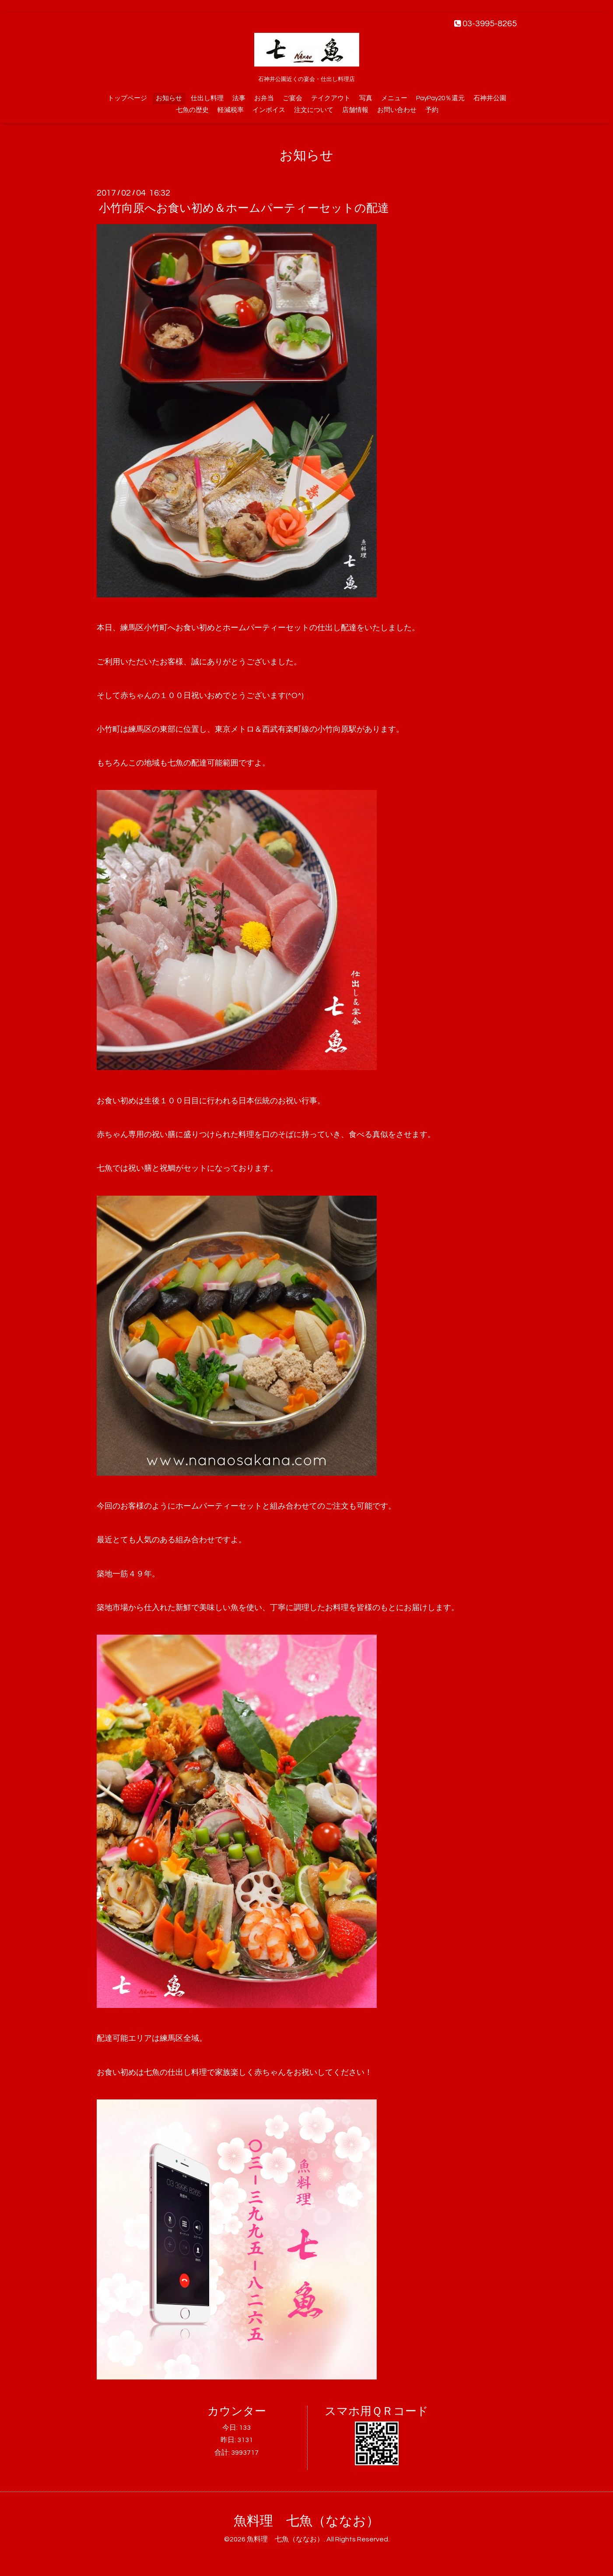  I want to click on 軽減税率, so click(230, 110).